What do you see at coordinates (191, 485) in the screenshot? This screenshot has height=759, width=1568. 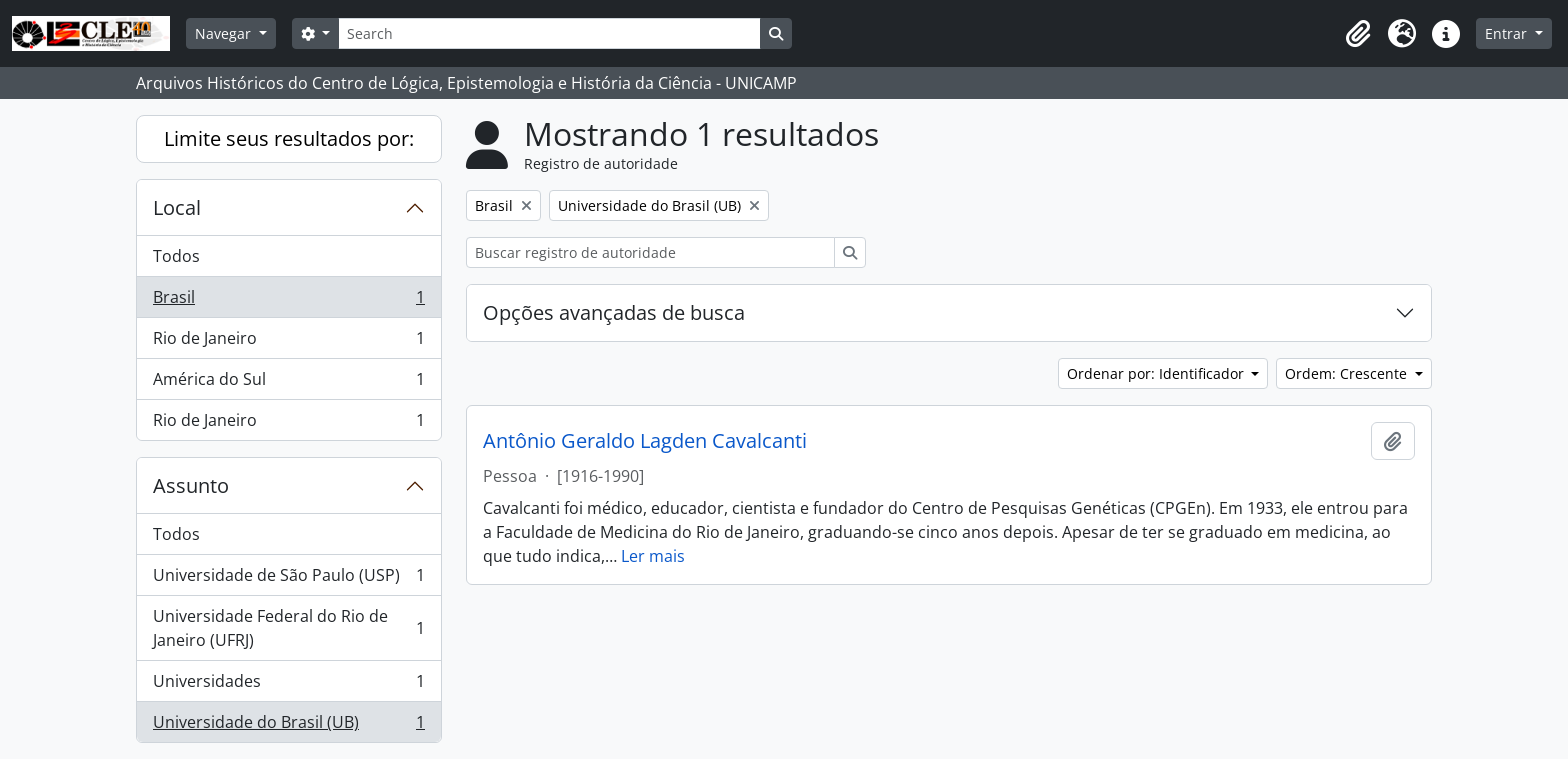 I see `Assunto` at bounding box center [191, 485].